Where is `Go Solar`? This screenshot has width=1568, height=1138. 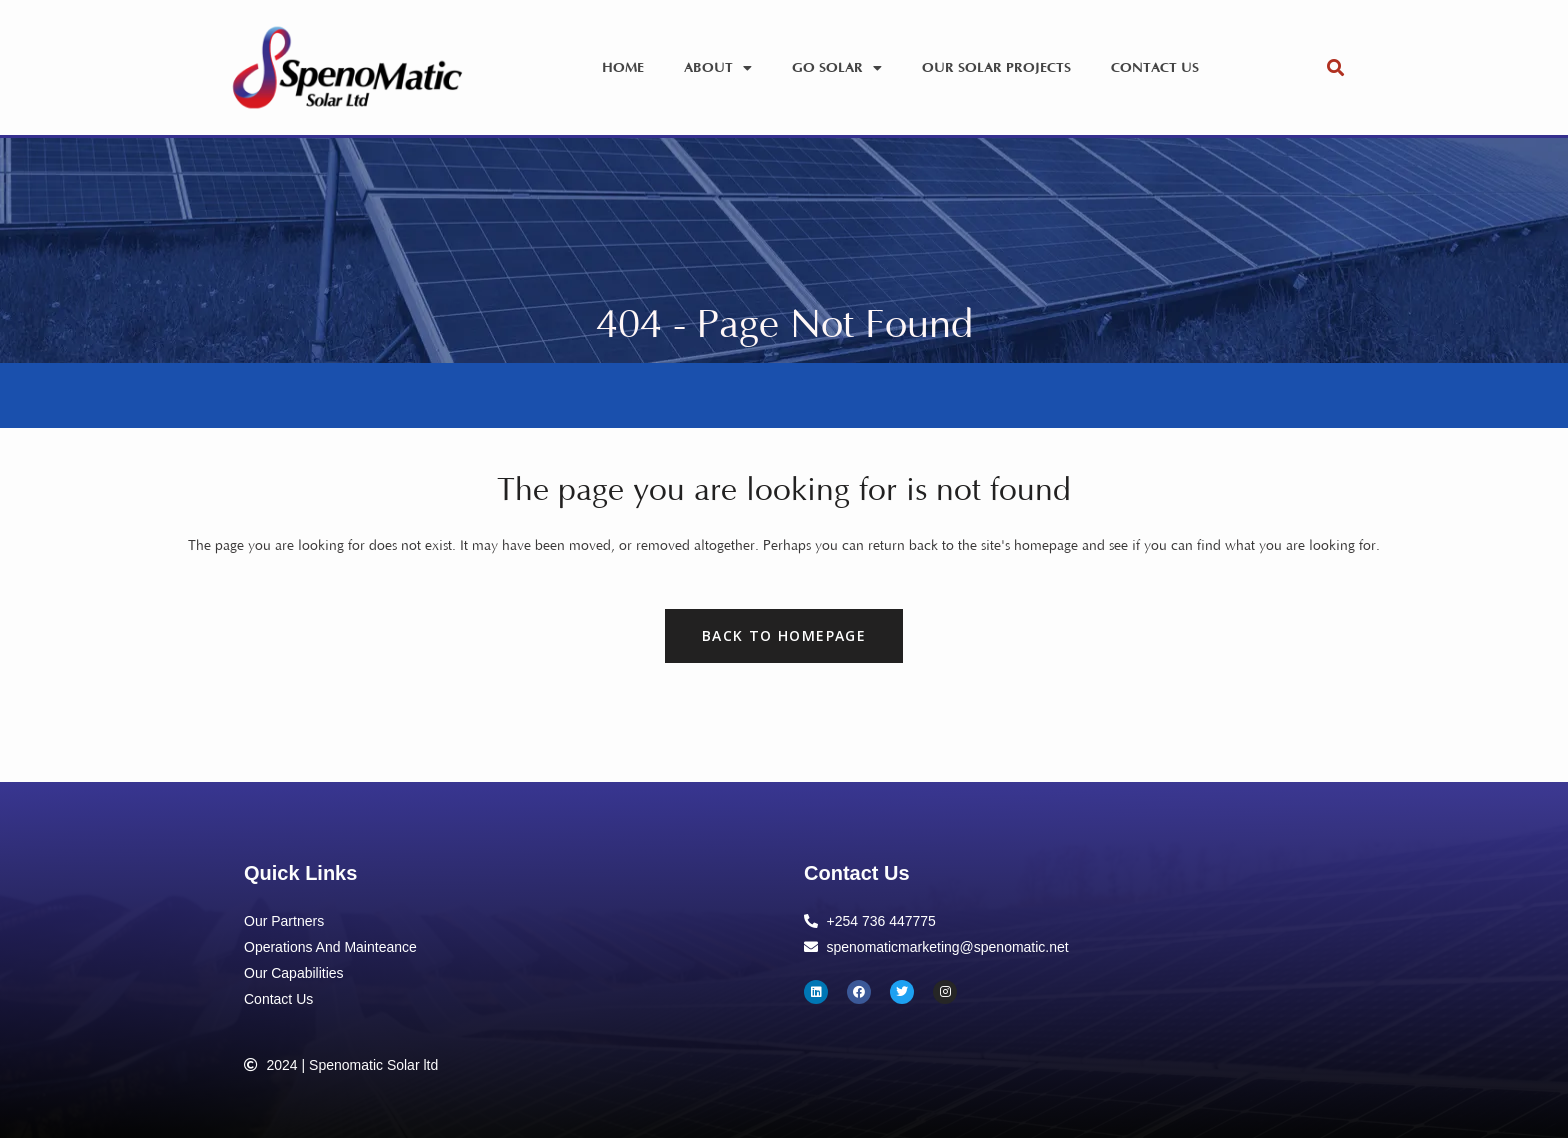 Go Solar is located at coordinates (837, 68).